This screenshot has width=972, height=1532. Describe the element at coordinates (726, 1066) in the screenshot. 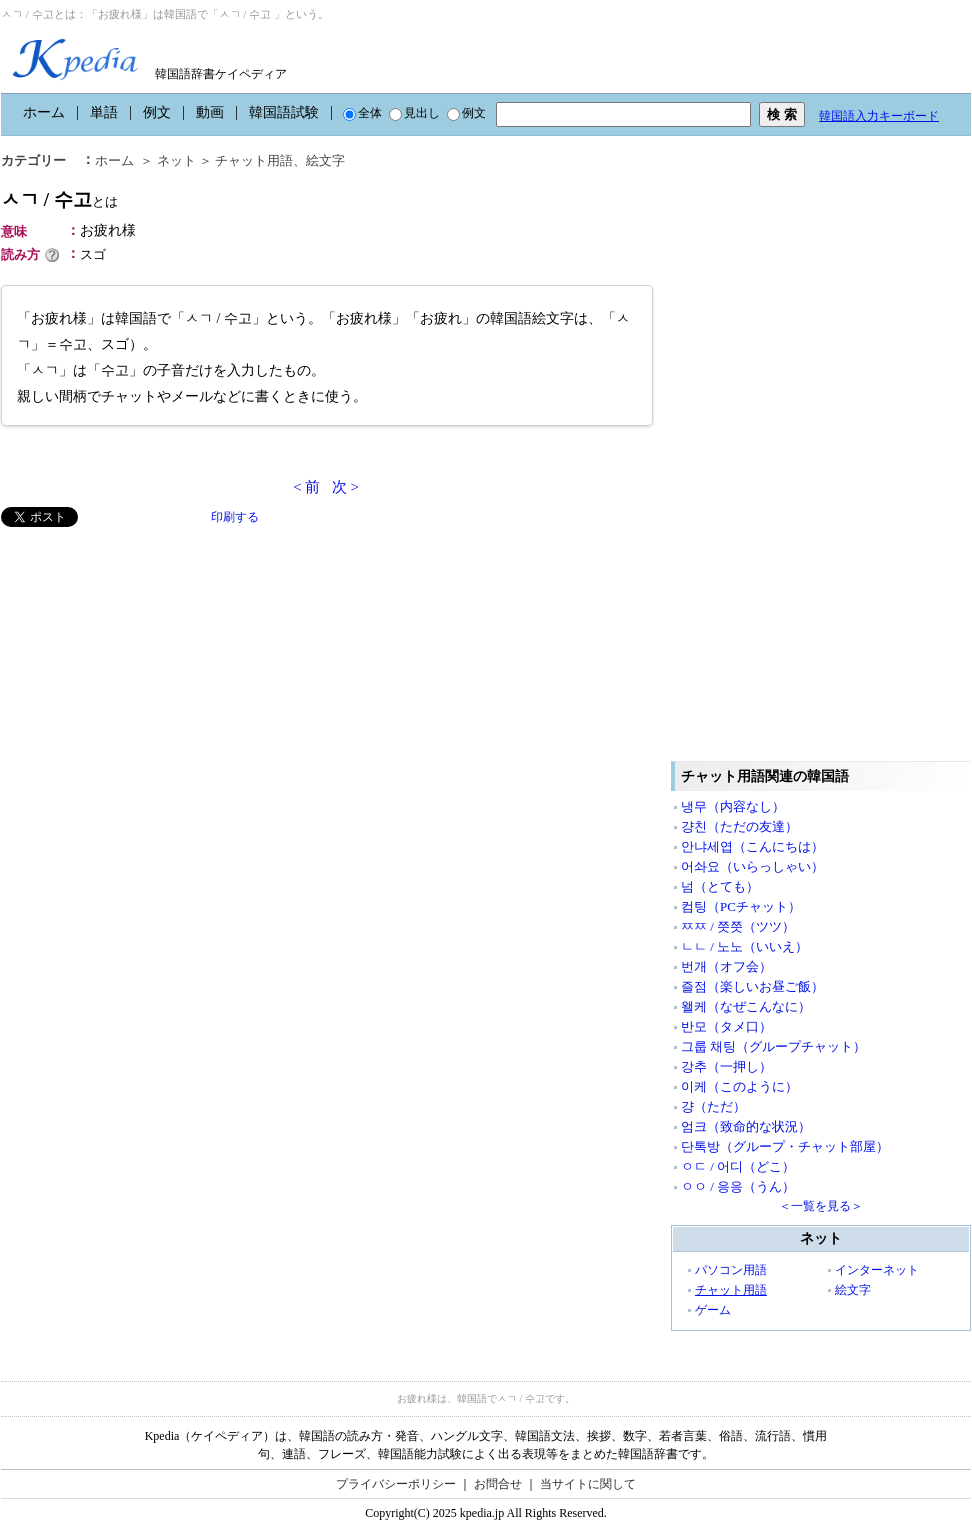

I see `강추（一押し）` at that location.